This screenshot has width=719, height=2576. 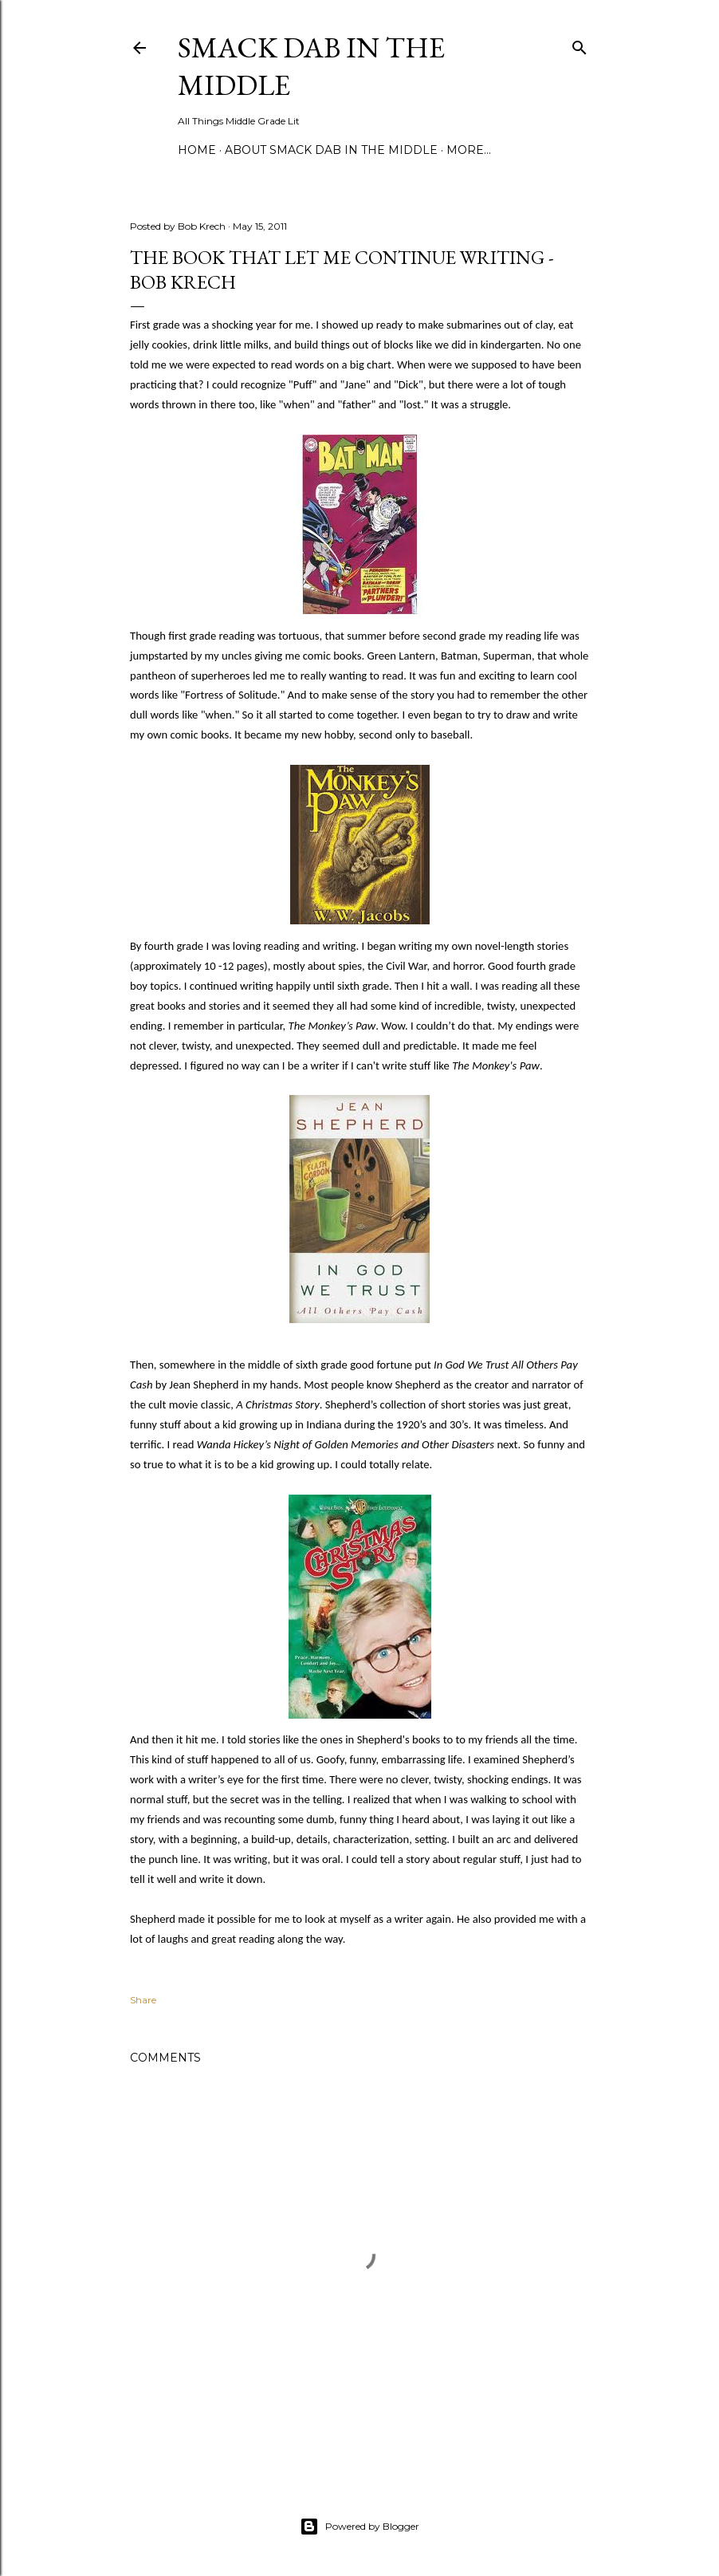 I want to click on Powered by Blogger, so click(x=359, y=2526).